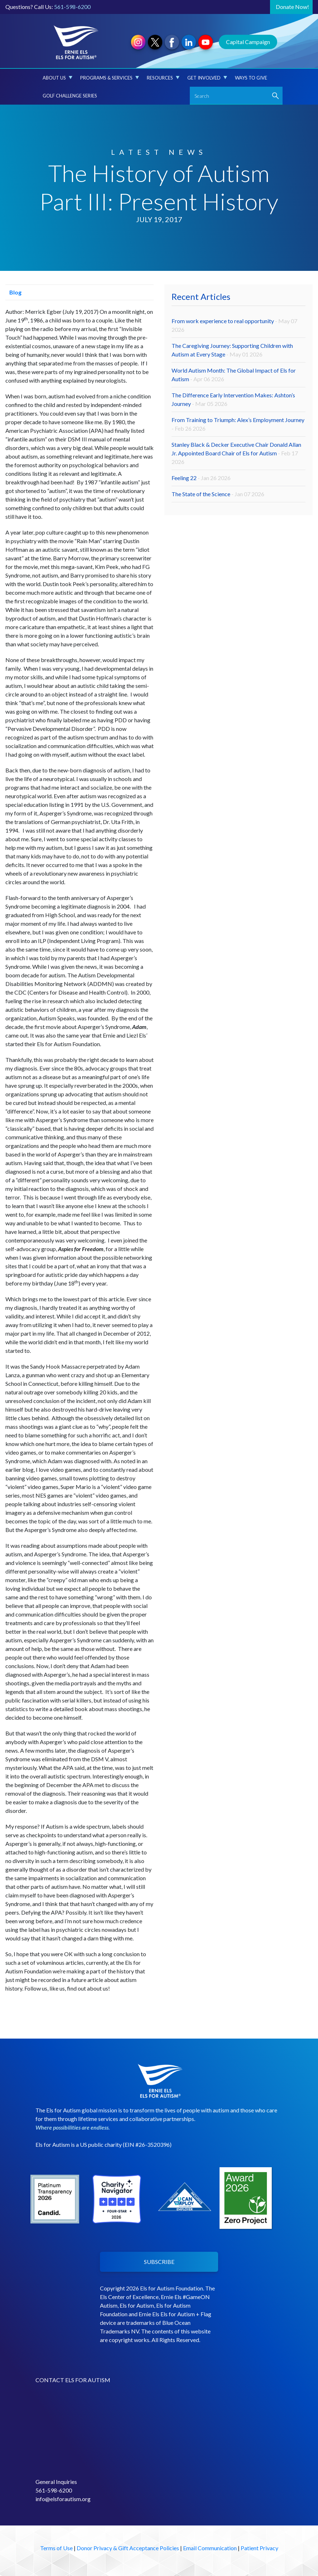  What do you see at coordinates (72, 6) in the screenshot?
I see `561-598-6200` at bounding box center [72, 6].